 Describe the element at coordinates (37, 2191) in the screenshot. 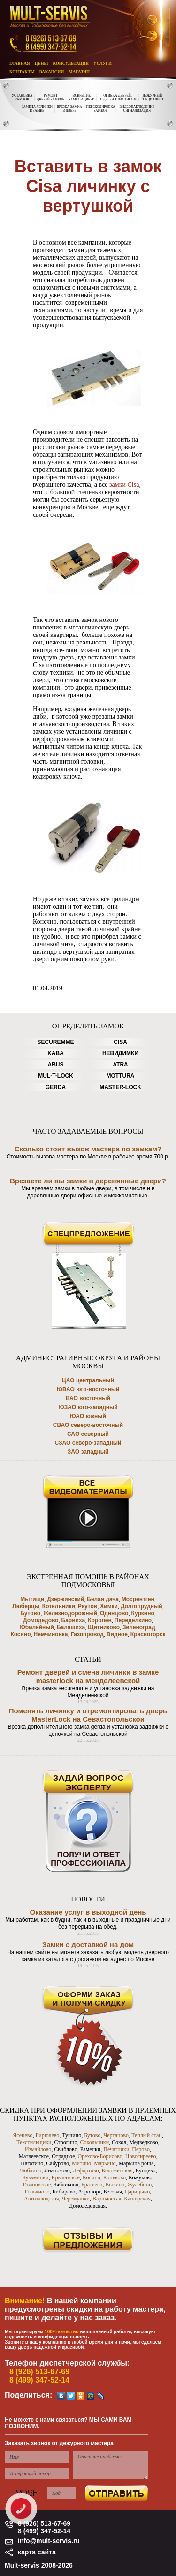

I see `Гольяново` at that location.